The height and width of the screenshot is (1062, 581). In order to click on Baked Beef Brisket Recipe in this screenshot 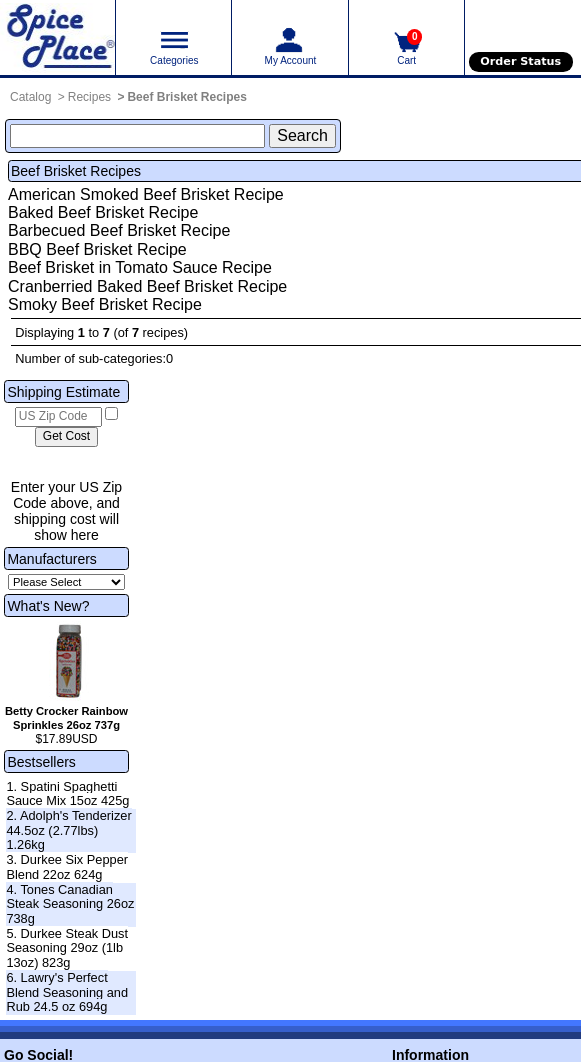, I will do `click(103, 212)`.